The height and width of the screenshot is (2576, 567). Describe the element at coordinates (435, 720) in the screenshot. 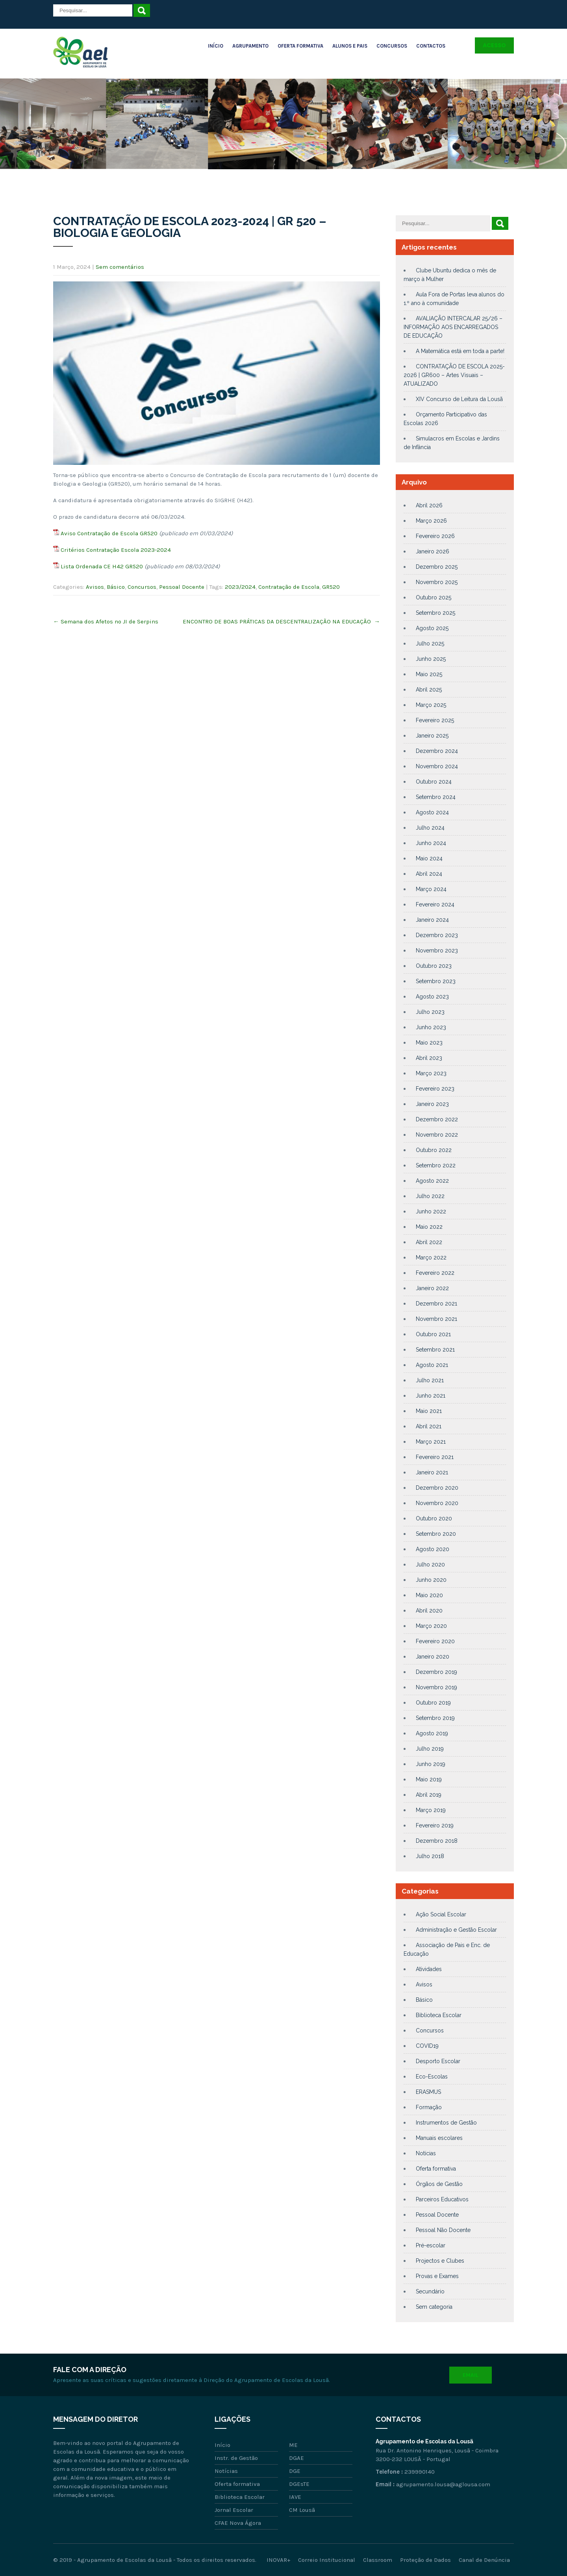

I see `Fevereiro 2025` at that location.